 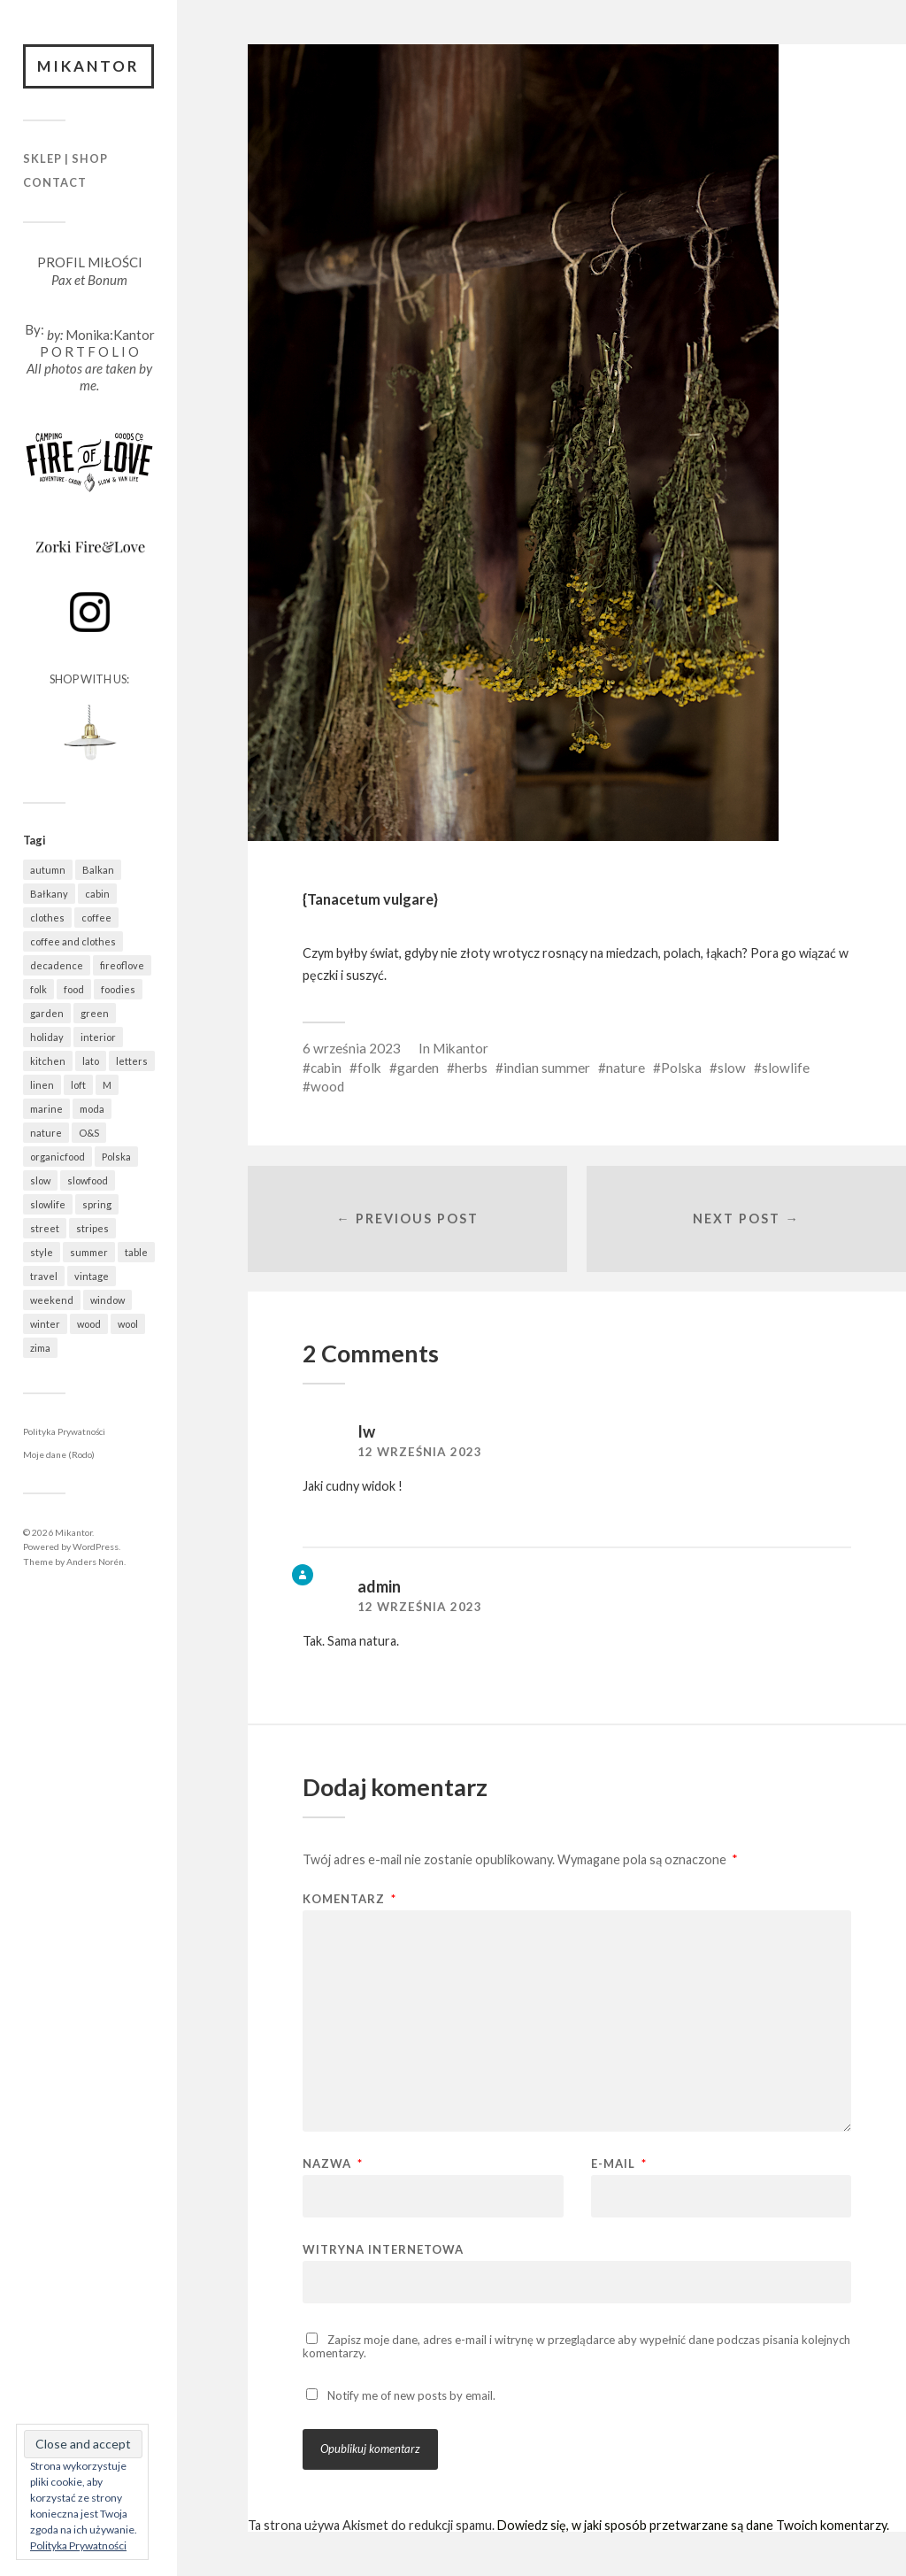 What do you see at coordinates (116, 1156) in the screenshot?
I see `Polska [Polska (796 elementów)]` at bounding box center [116, 1156].